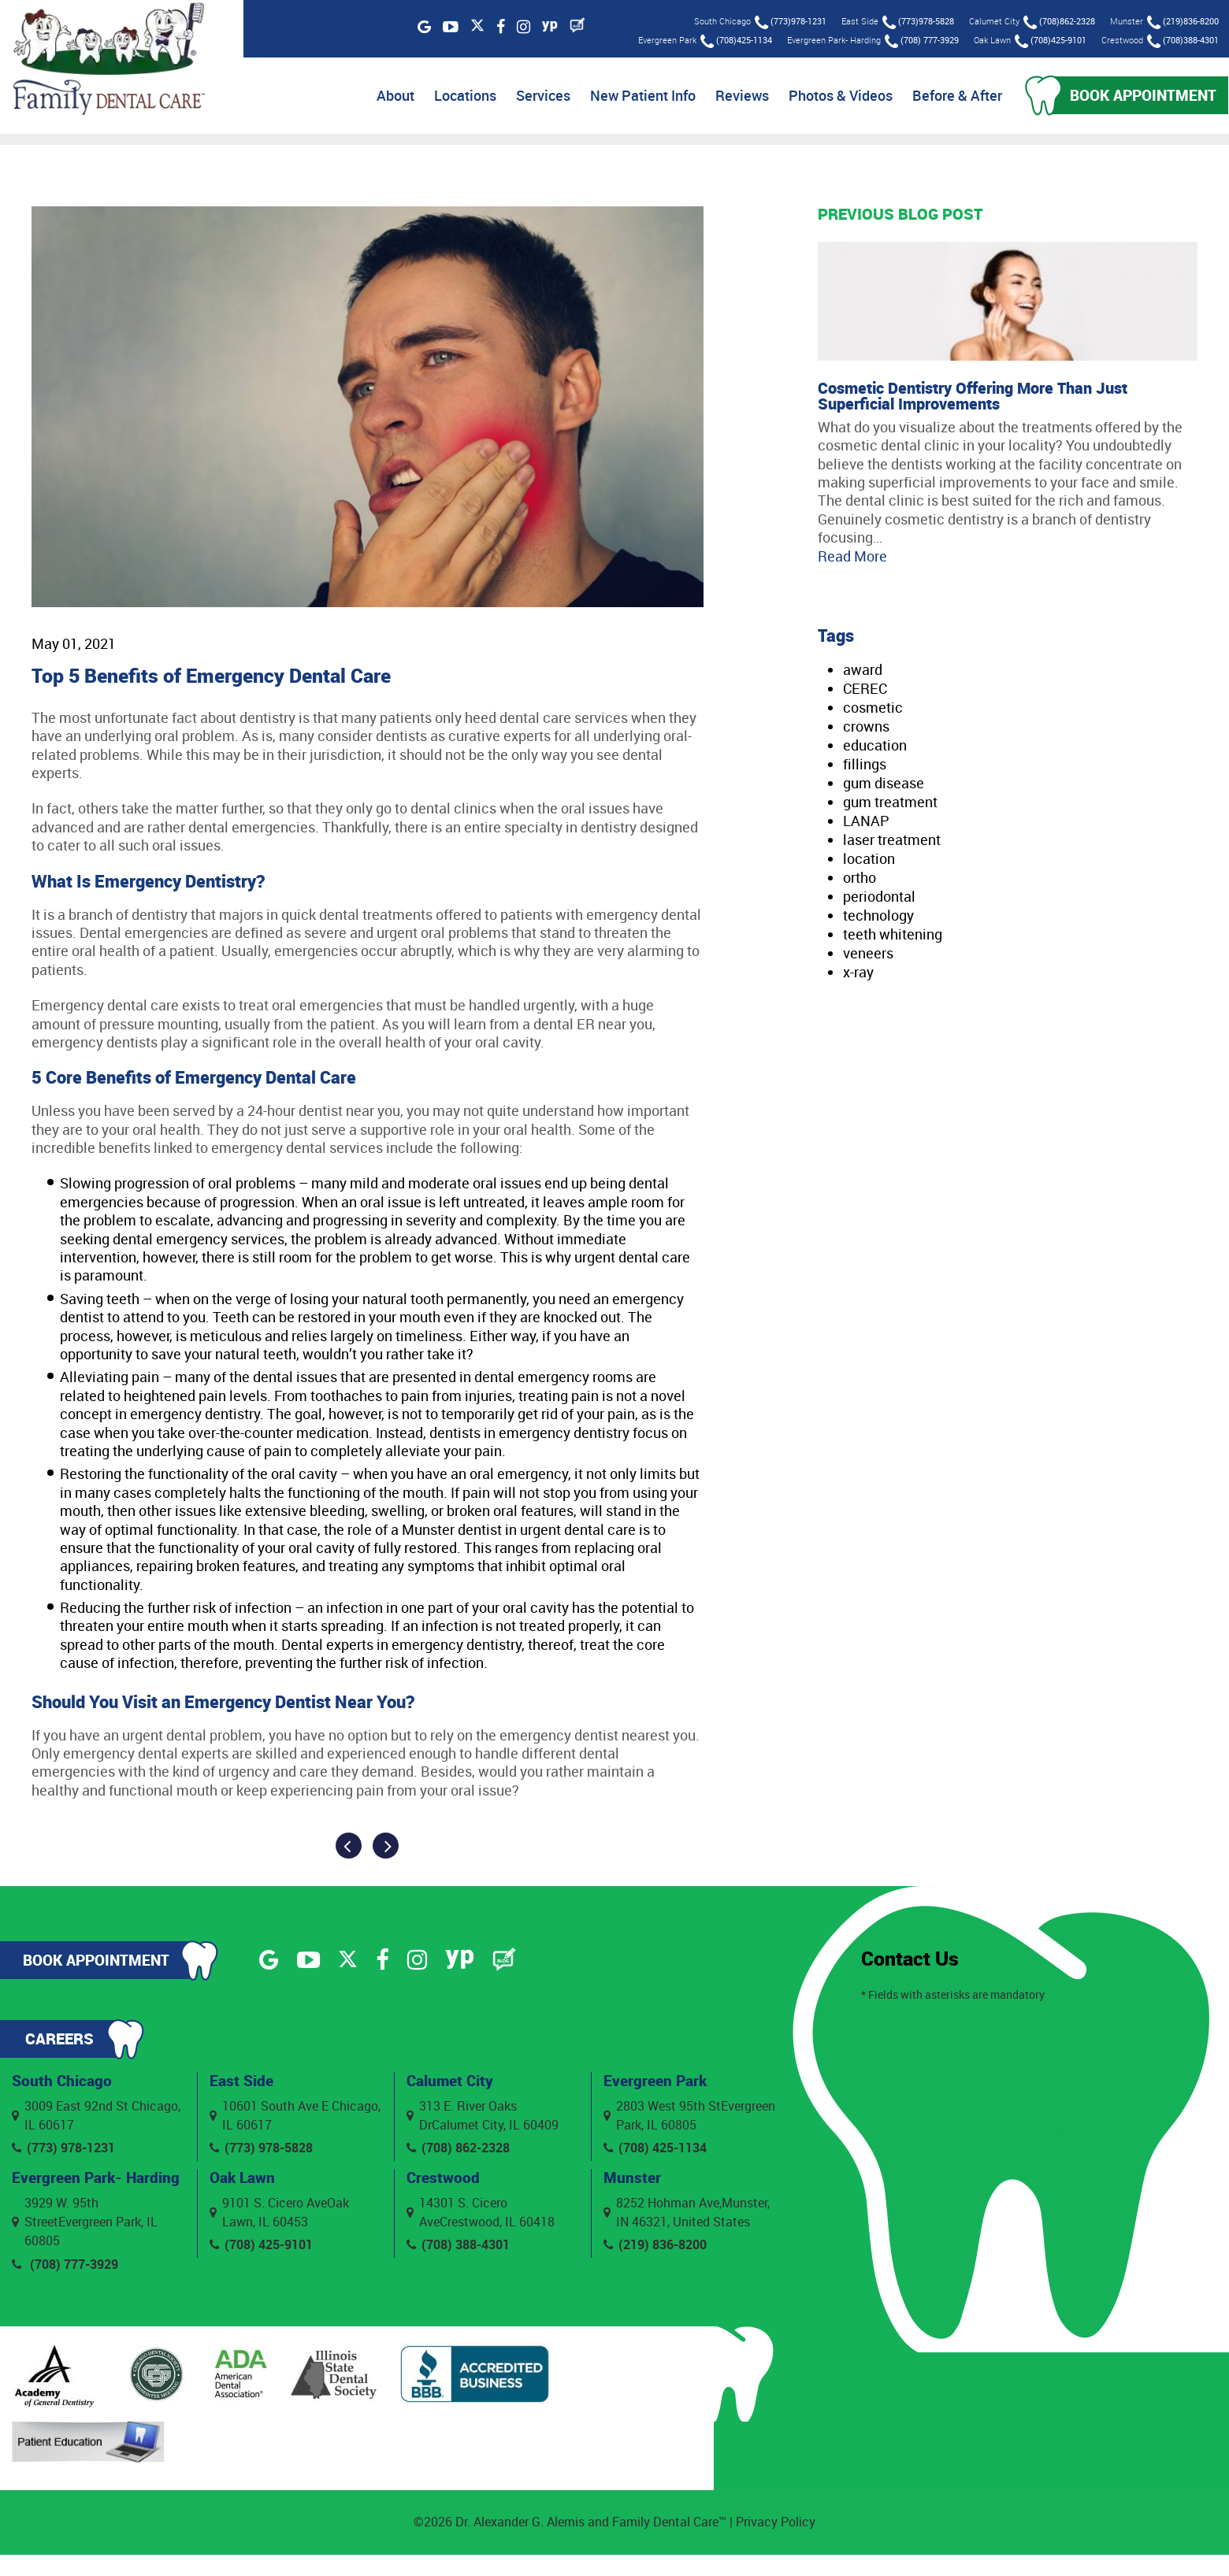 This screenshot has width=1229, height=2576. What do you see at coordinates (655, 2248) in the screenshot?
I see `(219) 836-8200` at bounding box center [655, 2248].